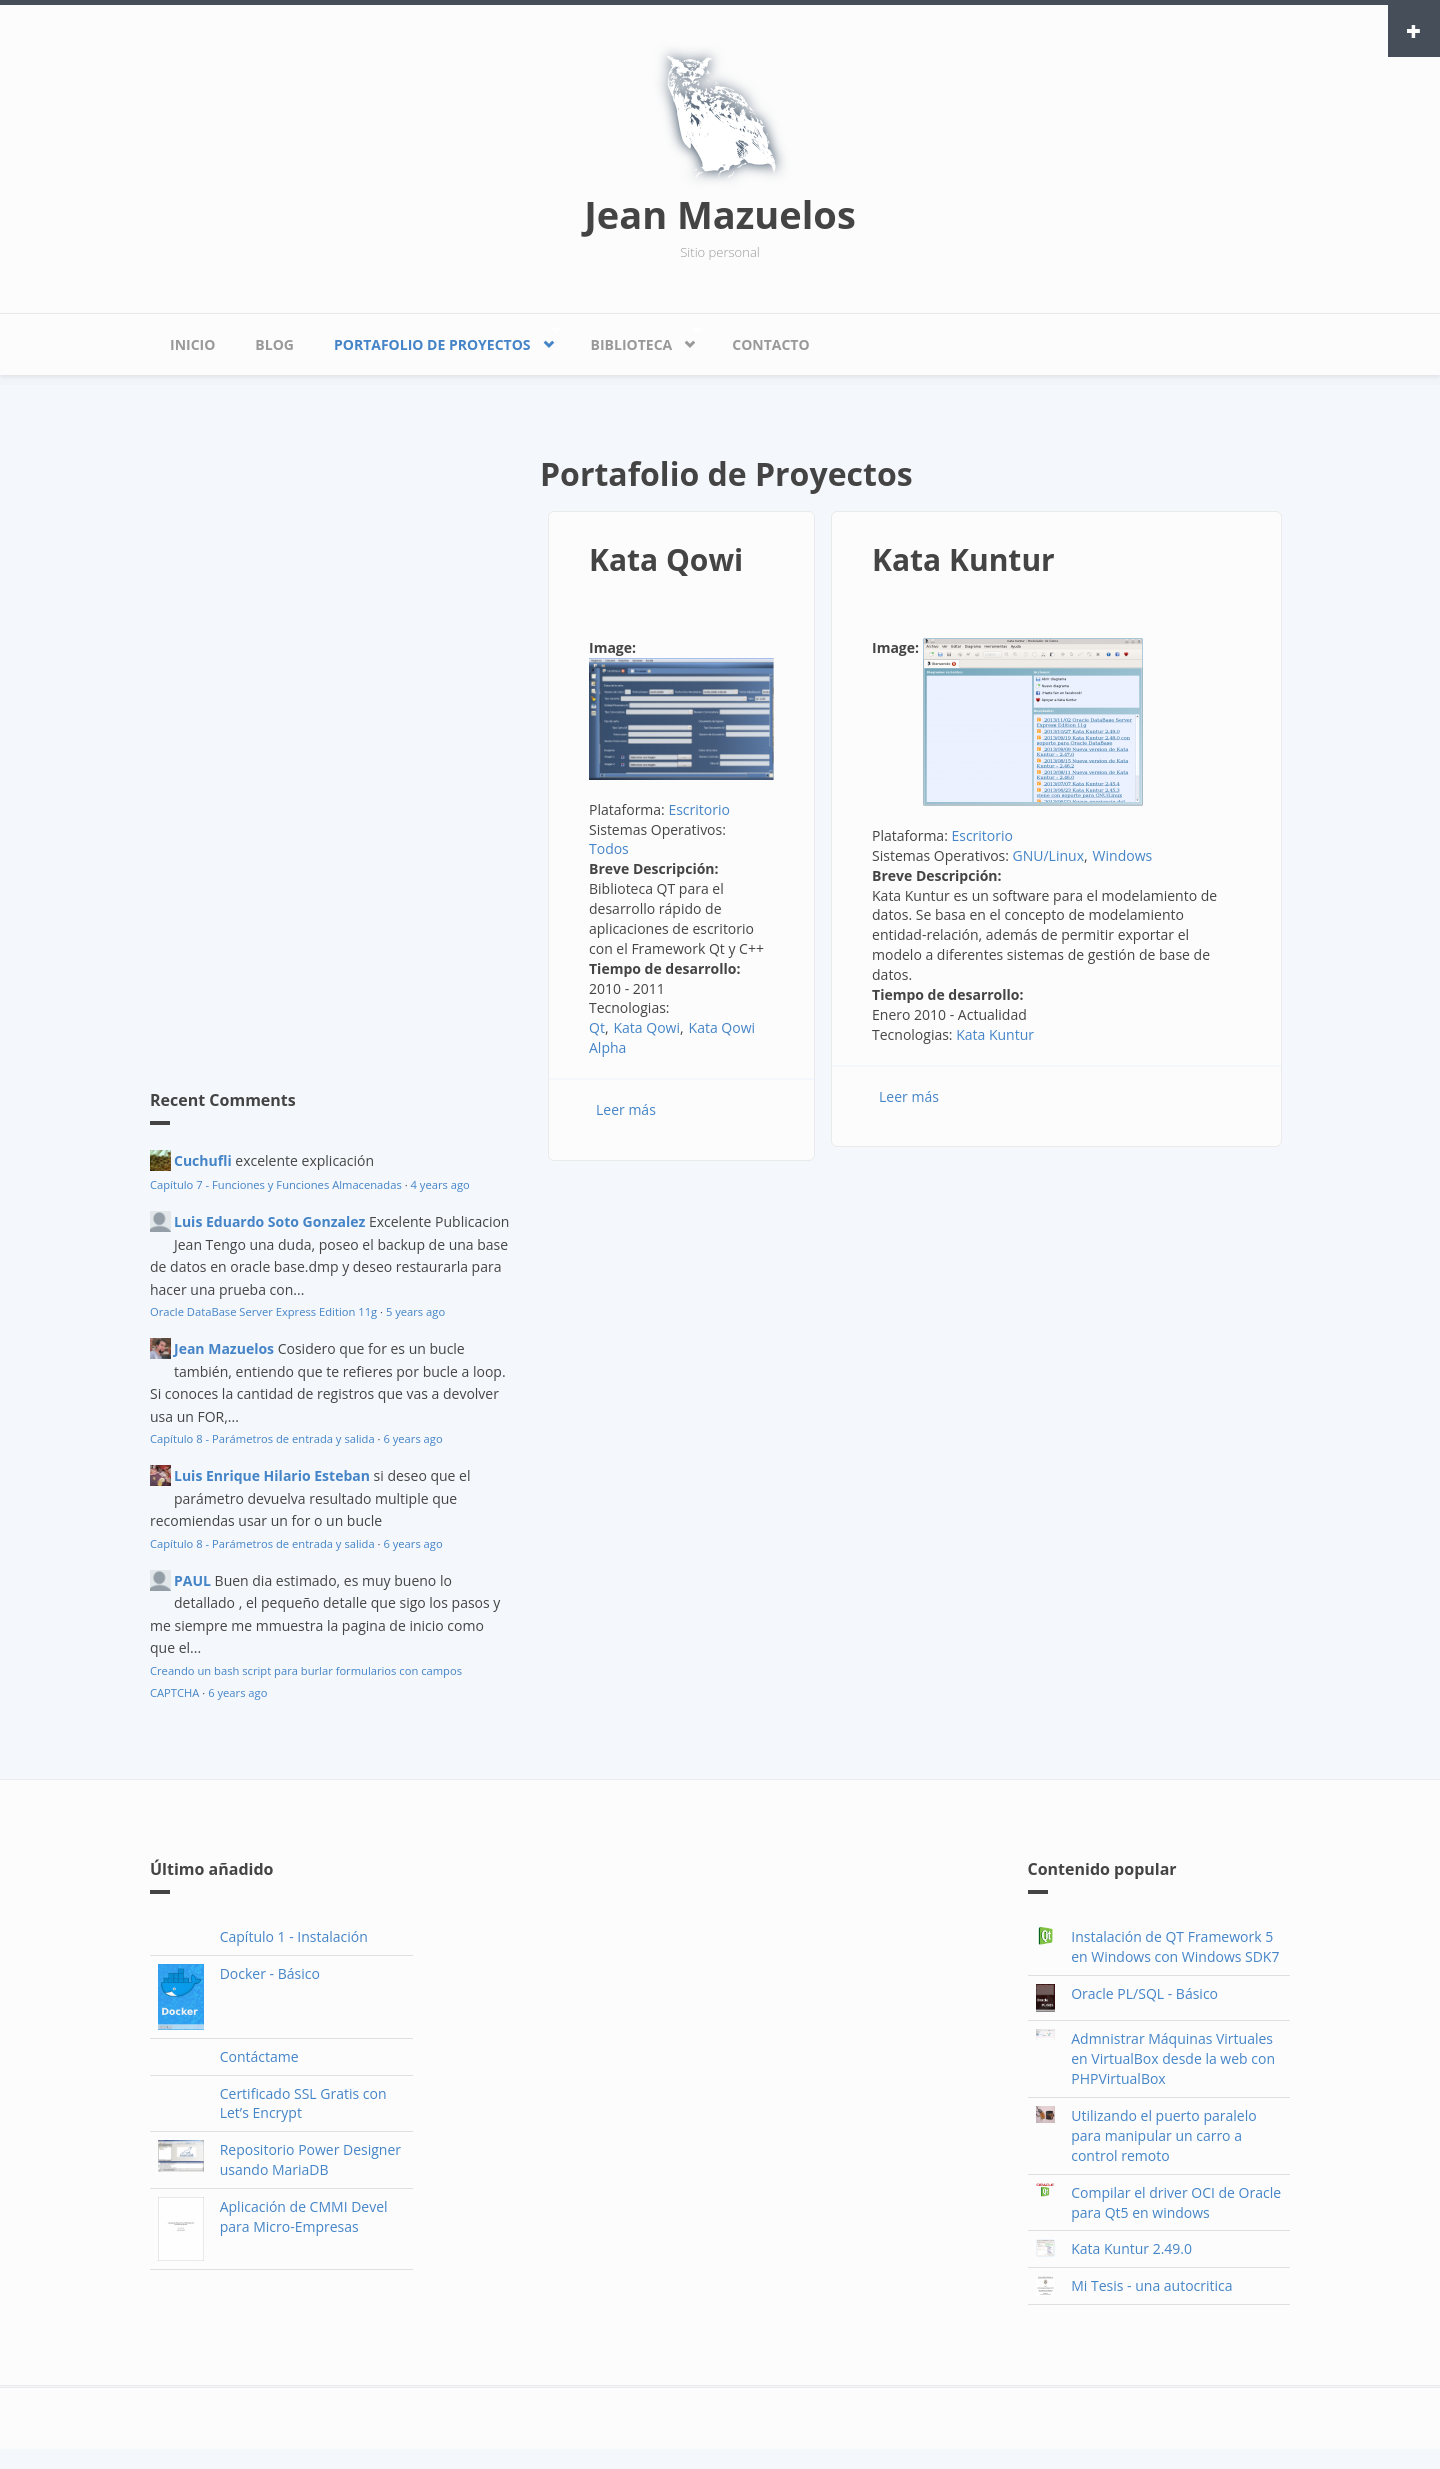 This screenshot has height=2469, width=1440. I want to click on Kata Kuntur 2.49.0, so click(1131, 2248).